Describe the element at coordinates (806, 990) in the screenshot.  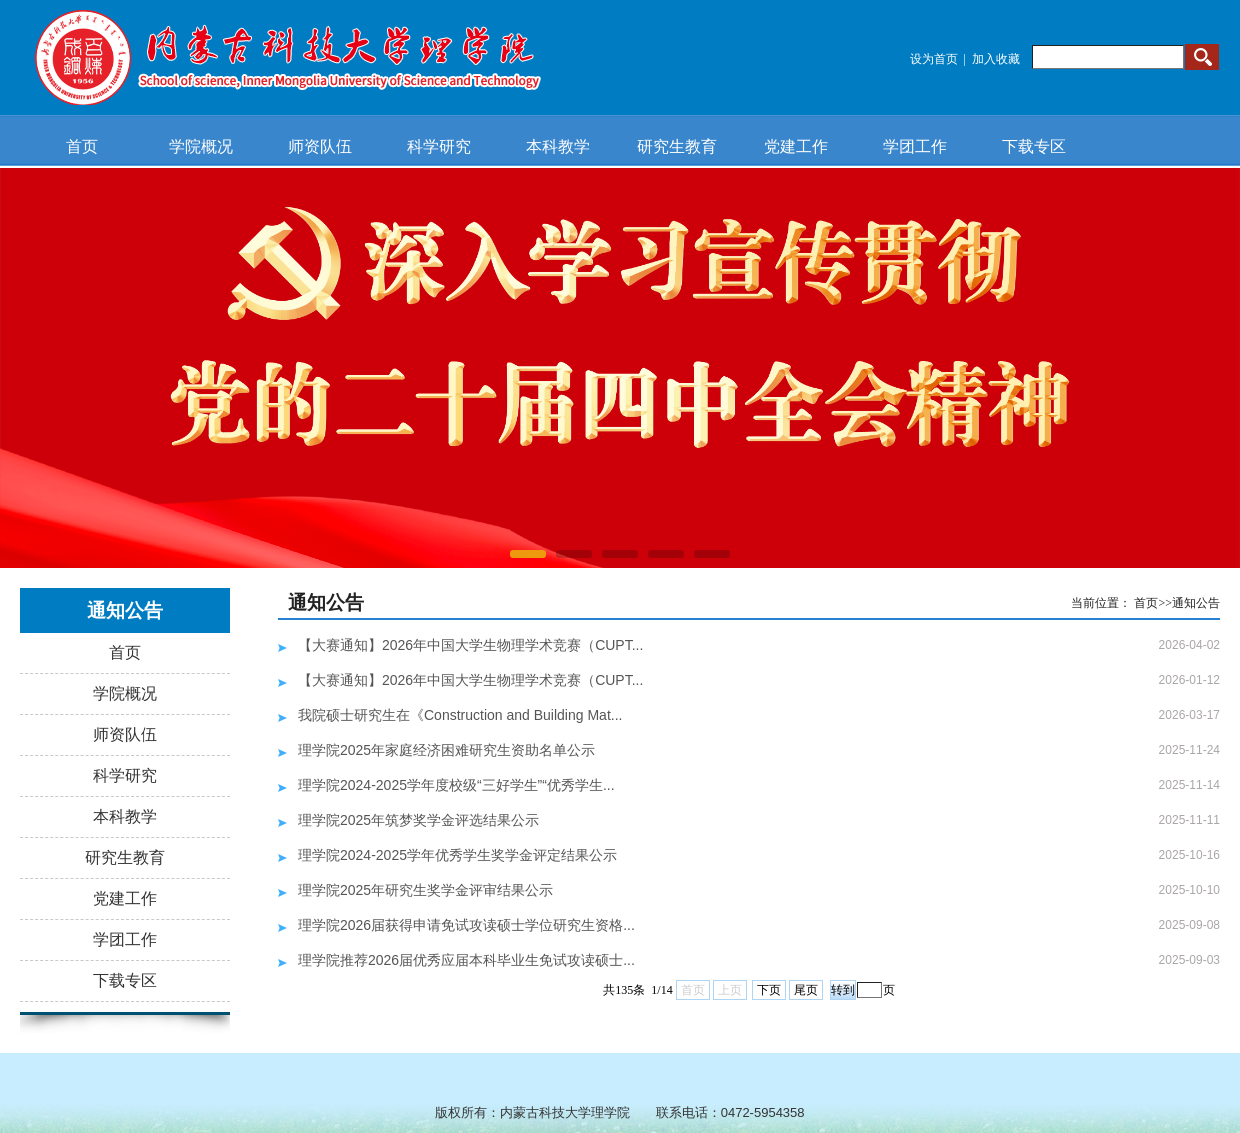
I see `尾页` at that location.